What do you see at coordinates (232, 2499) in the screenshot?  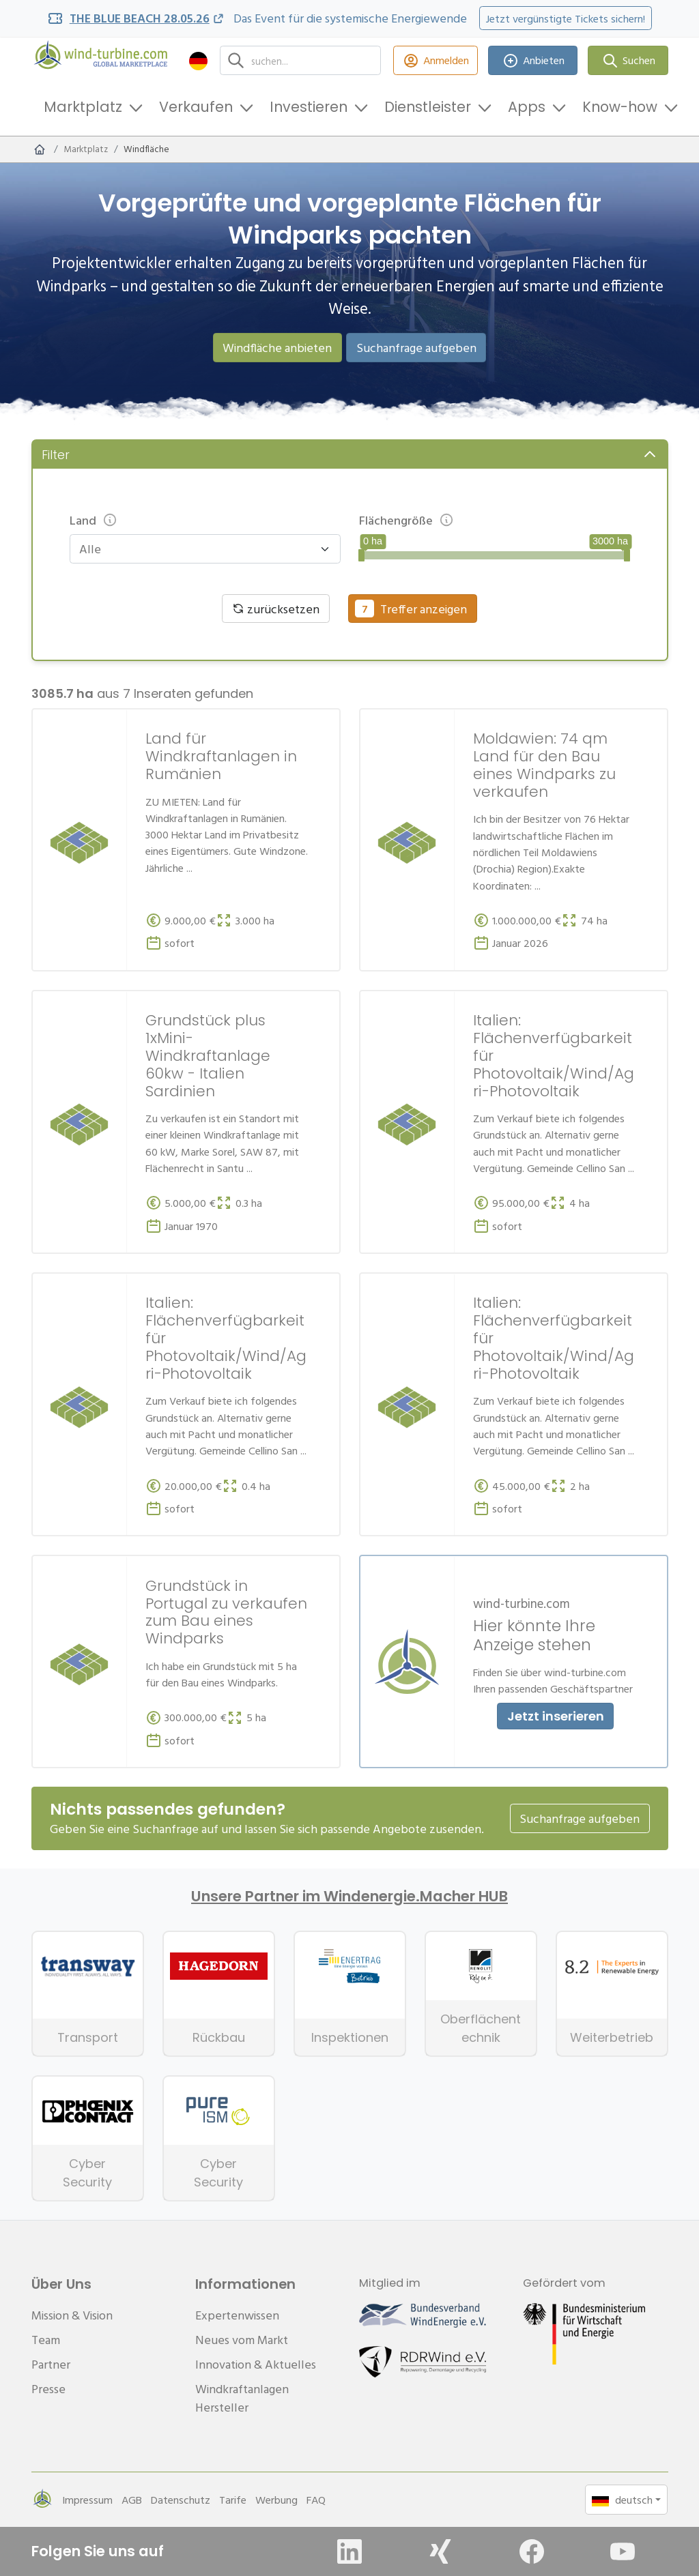 I see `Tarife` at bounding box center [232, 2499].